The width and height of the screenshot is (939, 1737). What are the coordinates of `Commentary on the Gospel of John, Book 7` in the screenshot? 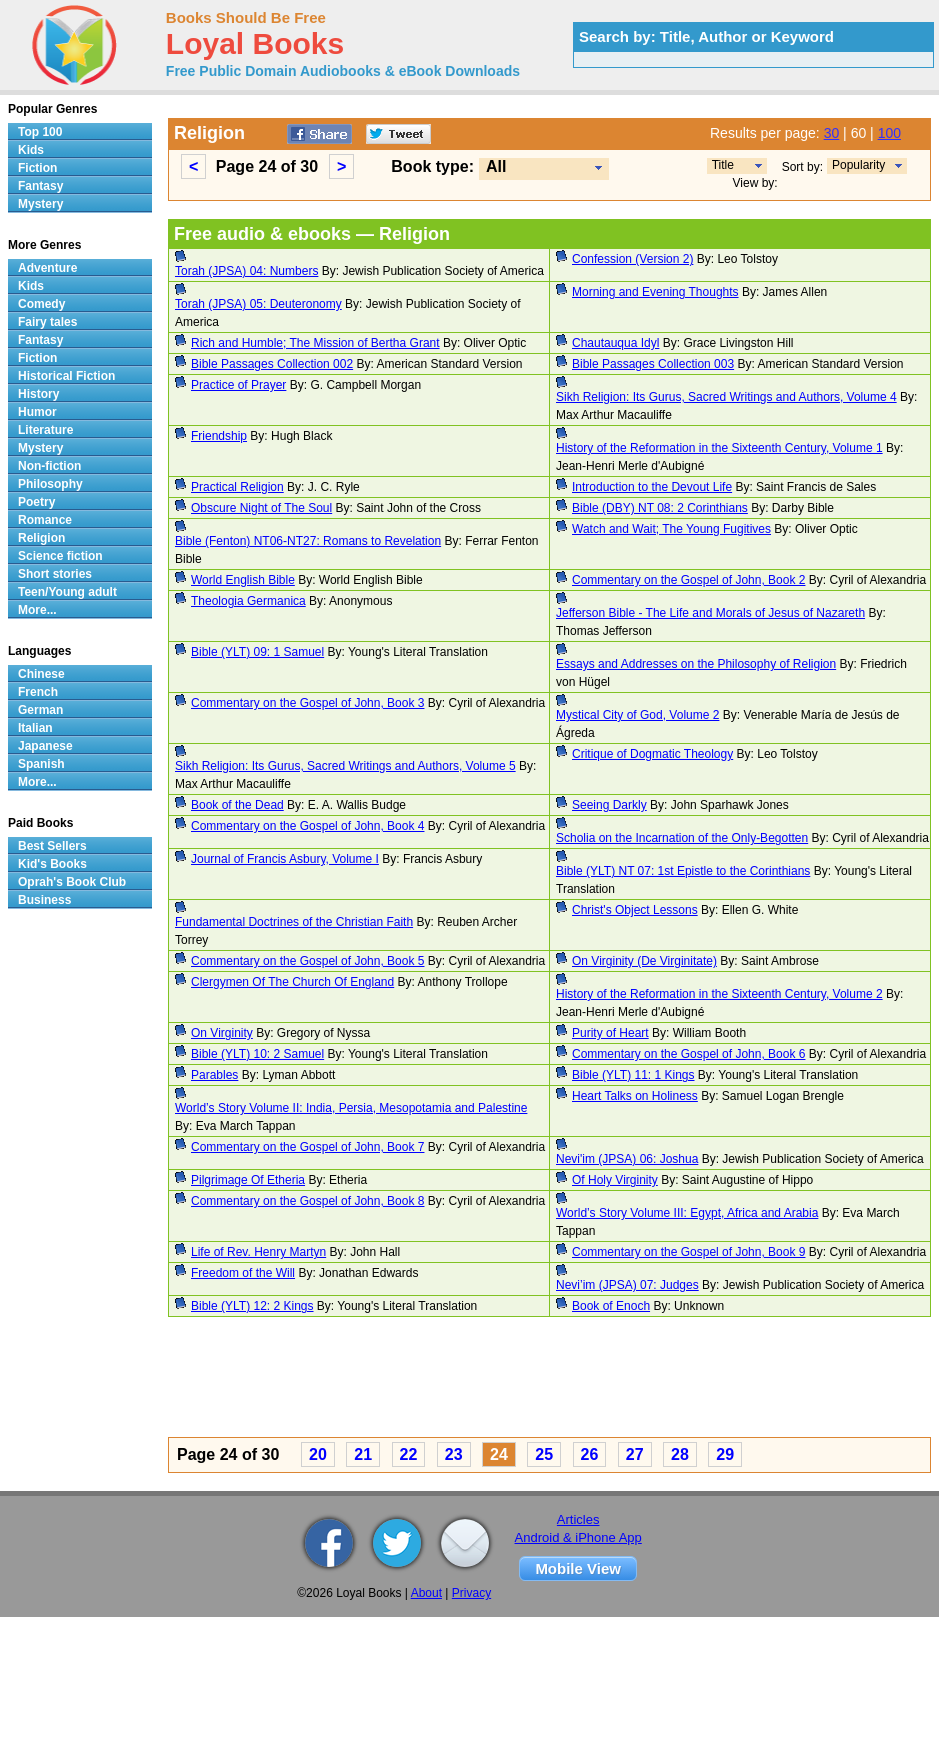 It's located at (307, 1147).